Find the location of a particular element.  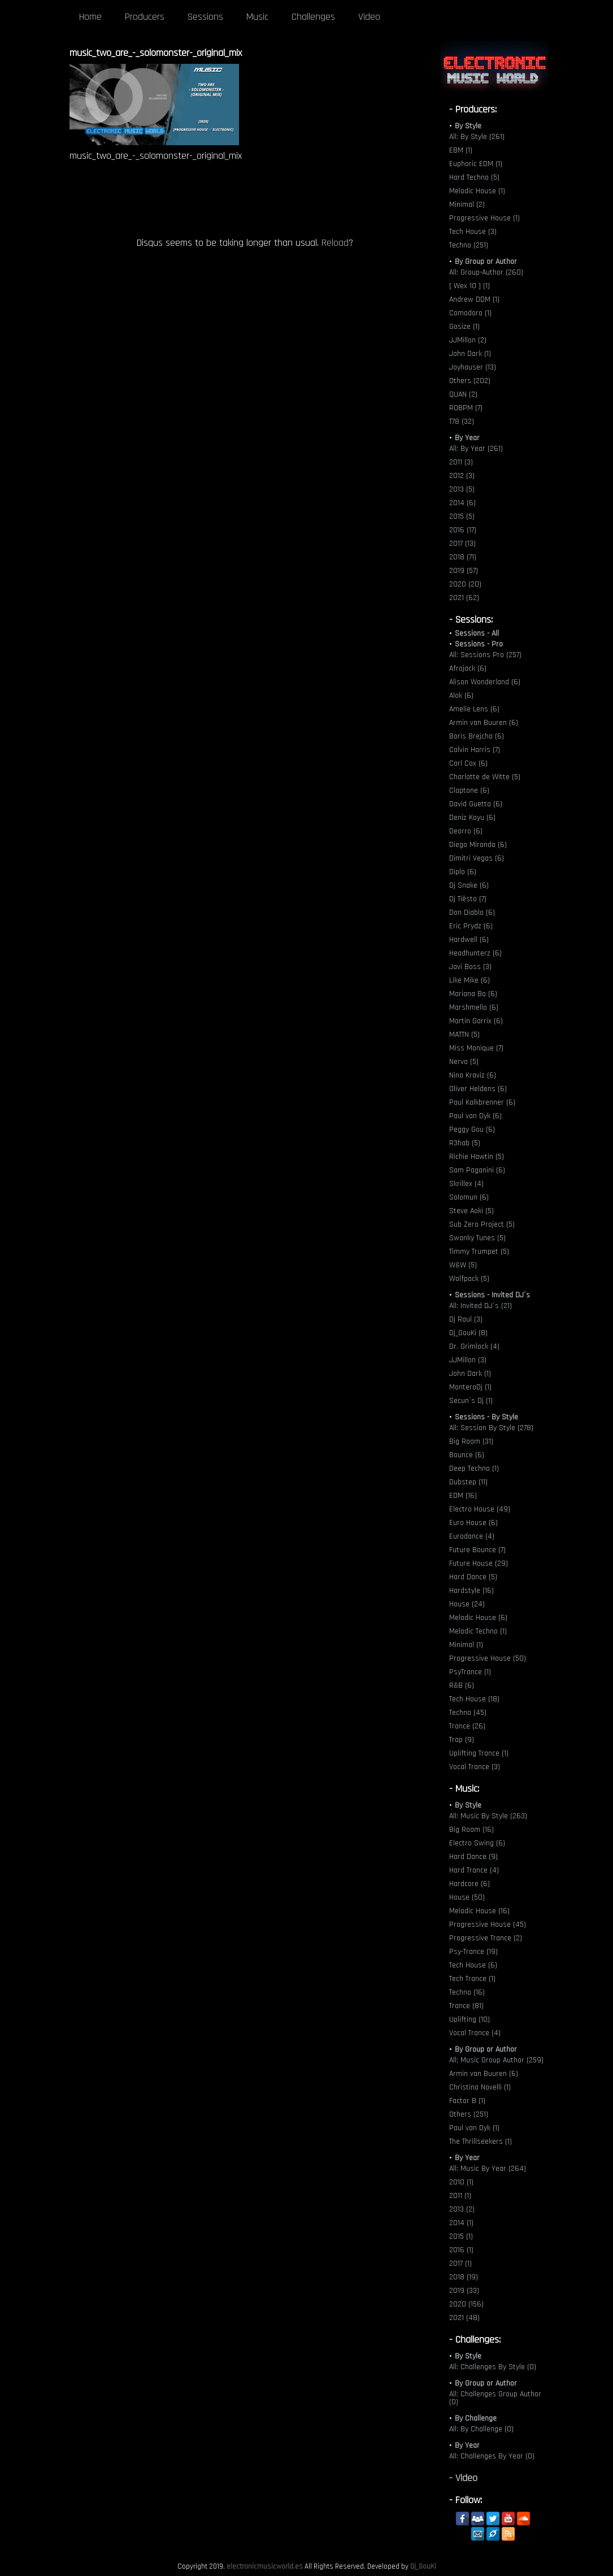

Dr. Grimlock (4) is located at coordinates (474, 1346).